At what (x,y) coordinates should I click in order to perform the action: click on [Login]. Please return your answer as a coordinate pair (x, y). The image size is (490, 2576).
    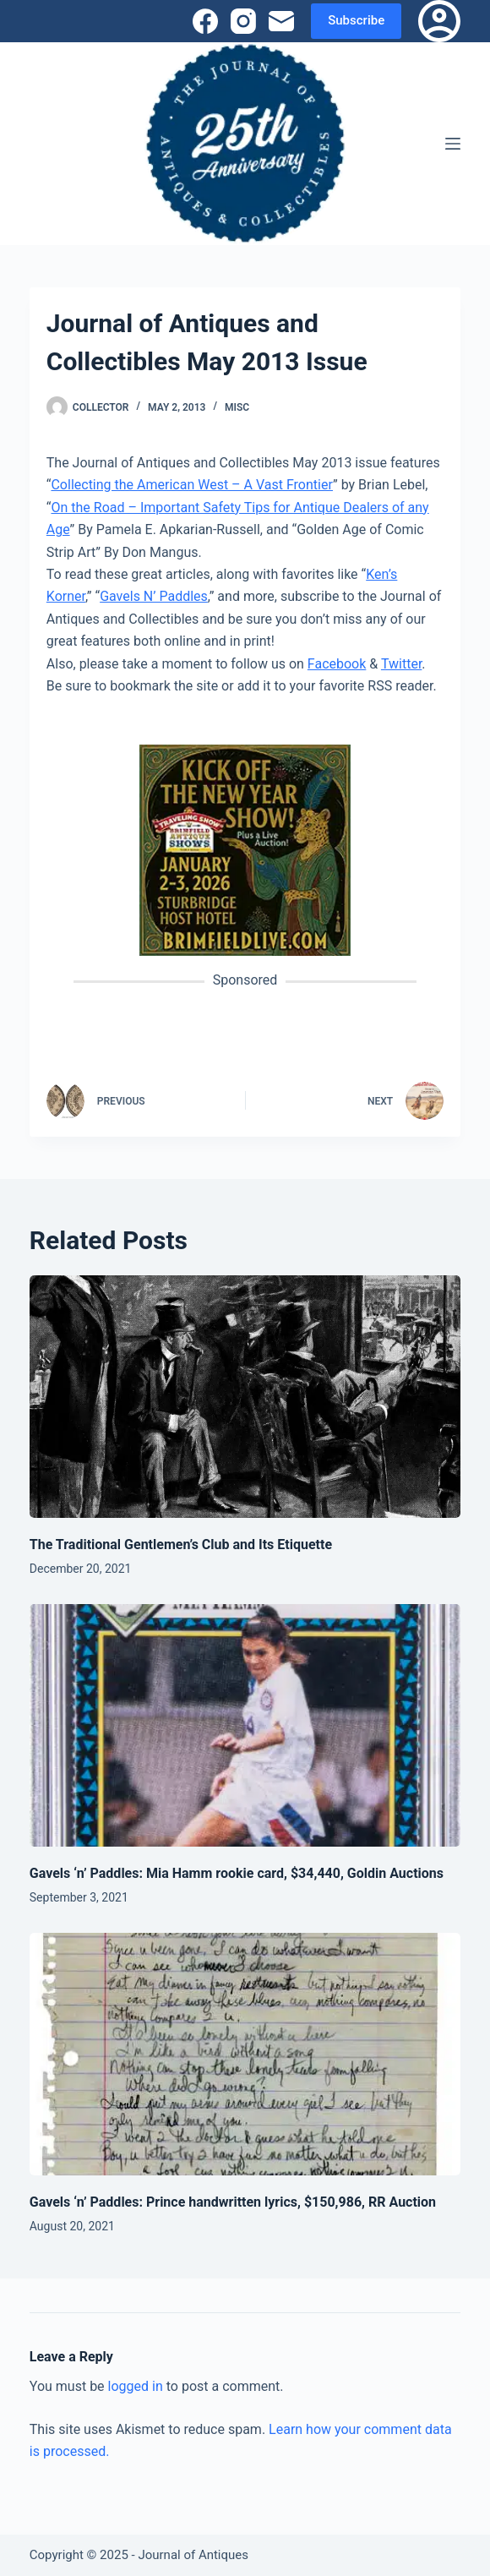
    Looking at the image, I should click on (439, 21).